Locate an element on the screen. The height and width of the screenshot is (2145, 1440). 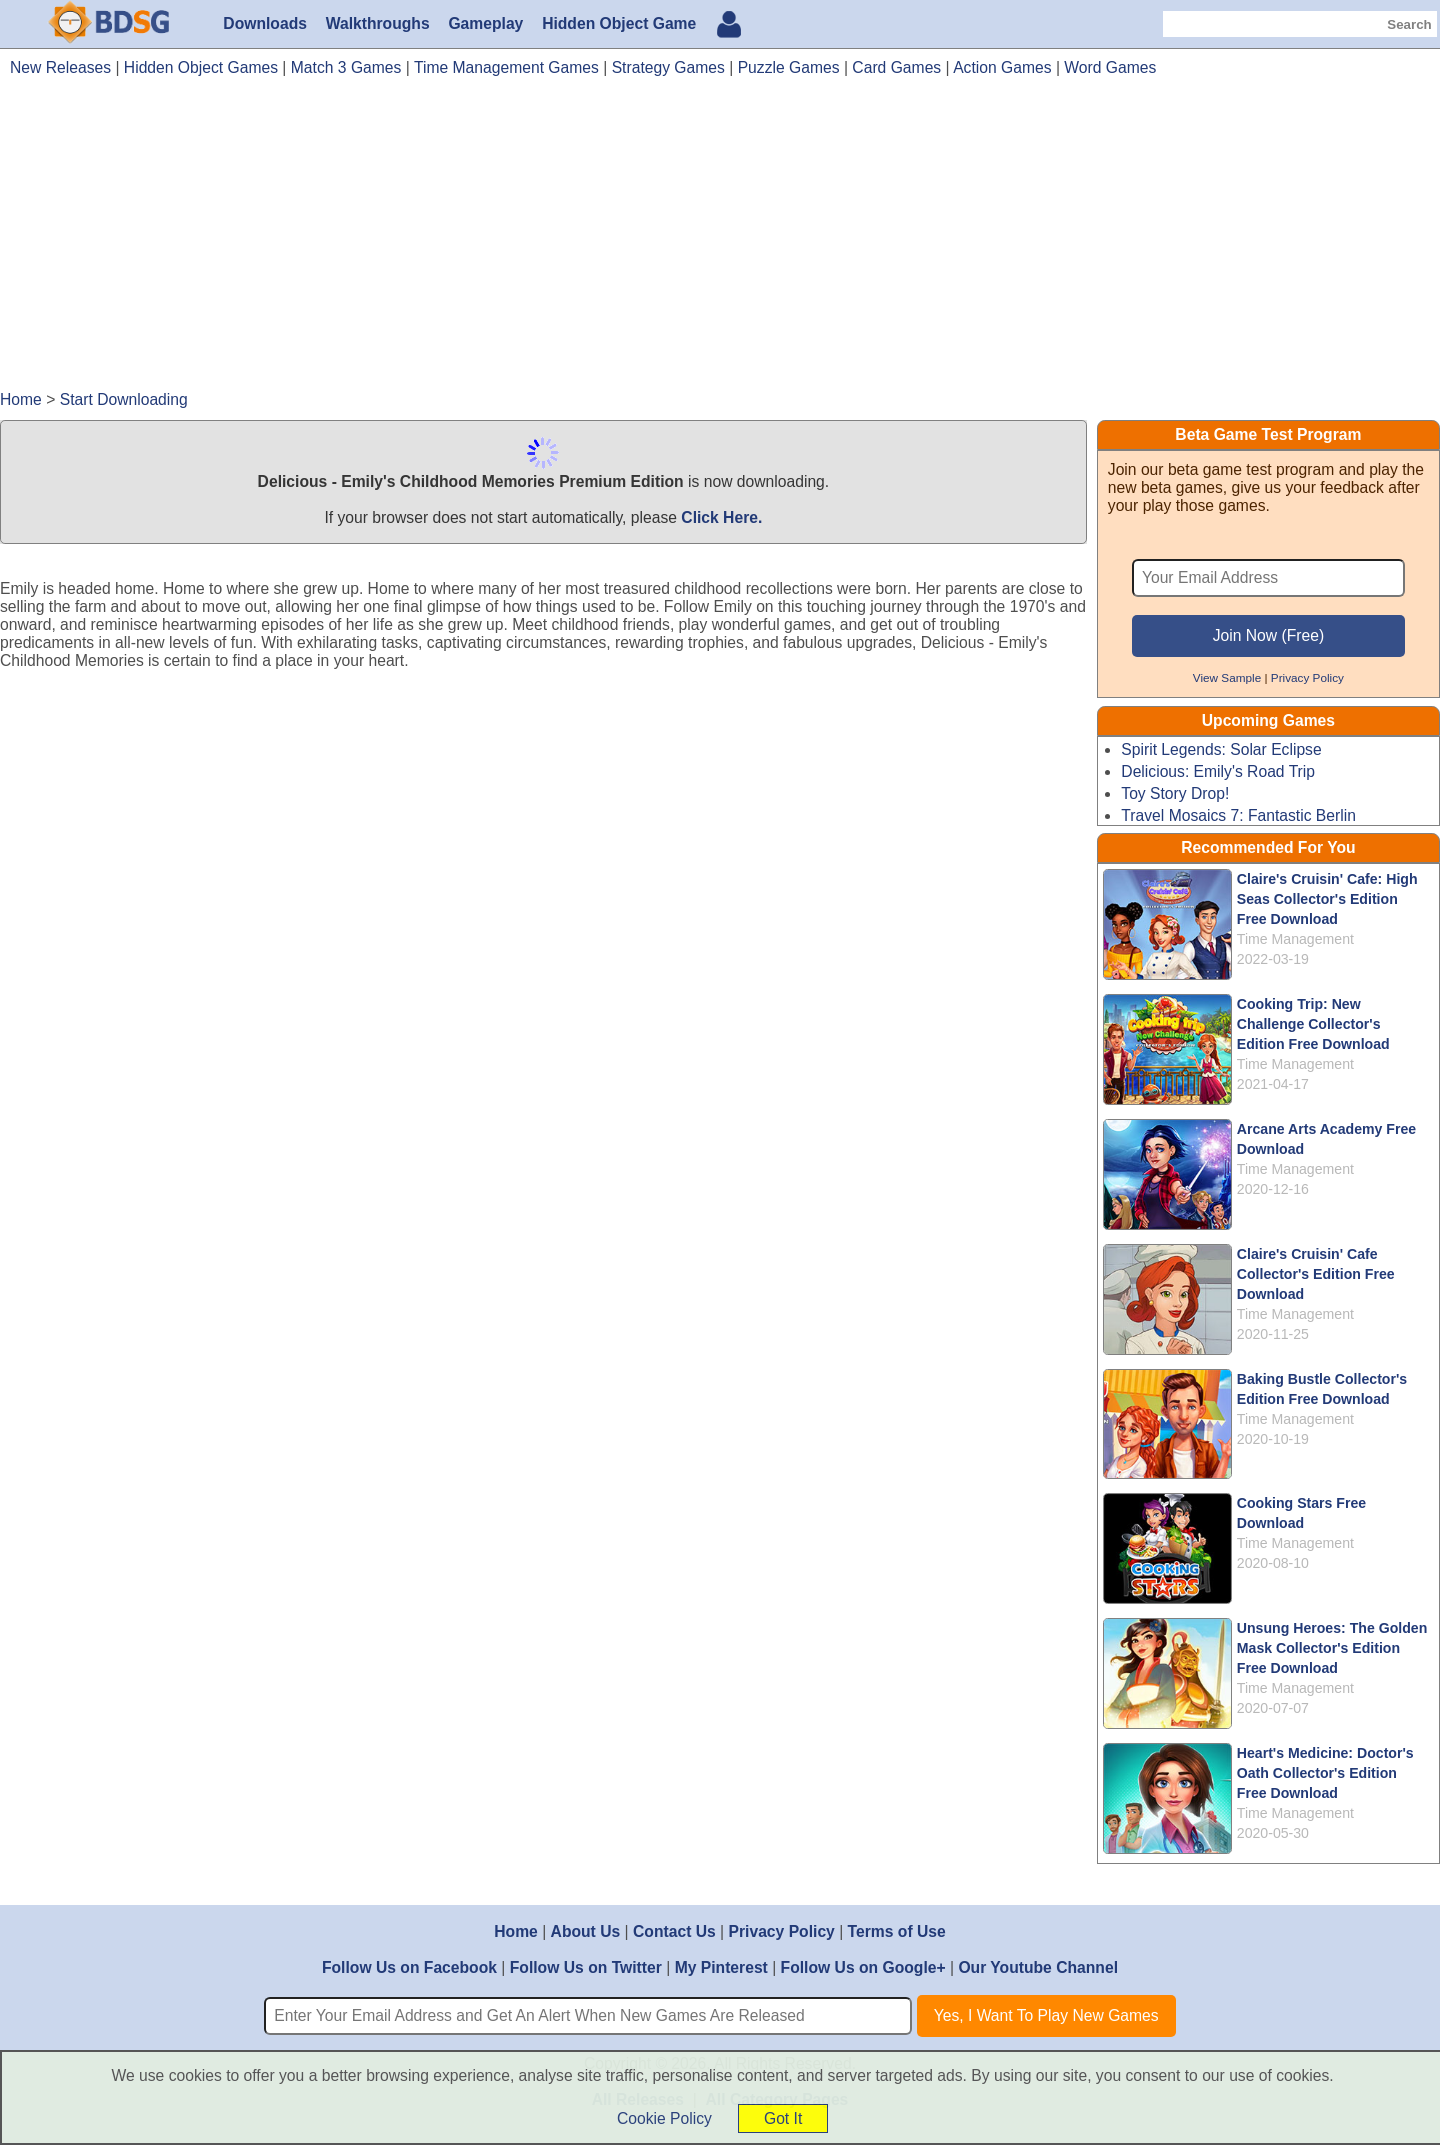
About Us is located at coordinates (586, 1931).